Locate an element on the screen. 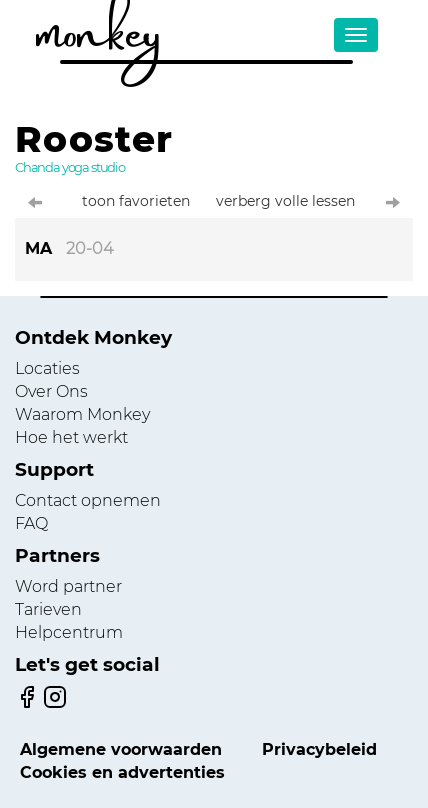  Contact opnemen is located at coordinates (88, 500).